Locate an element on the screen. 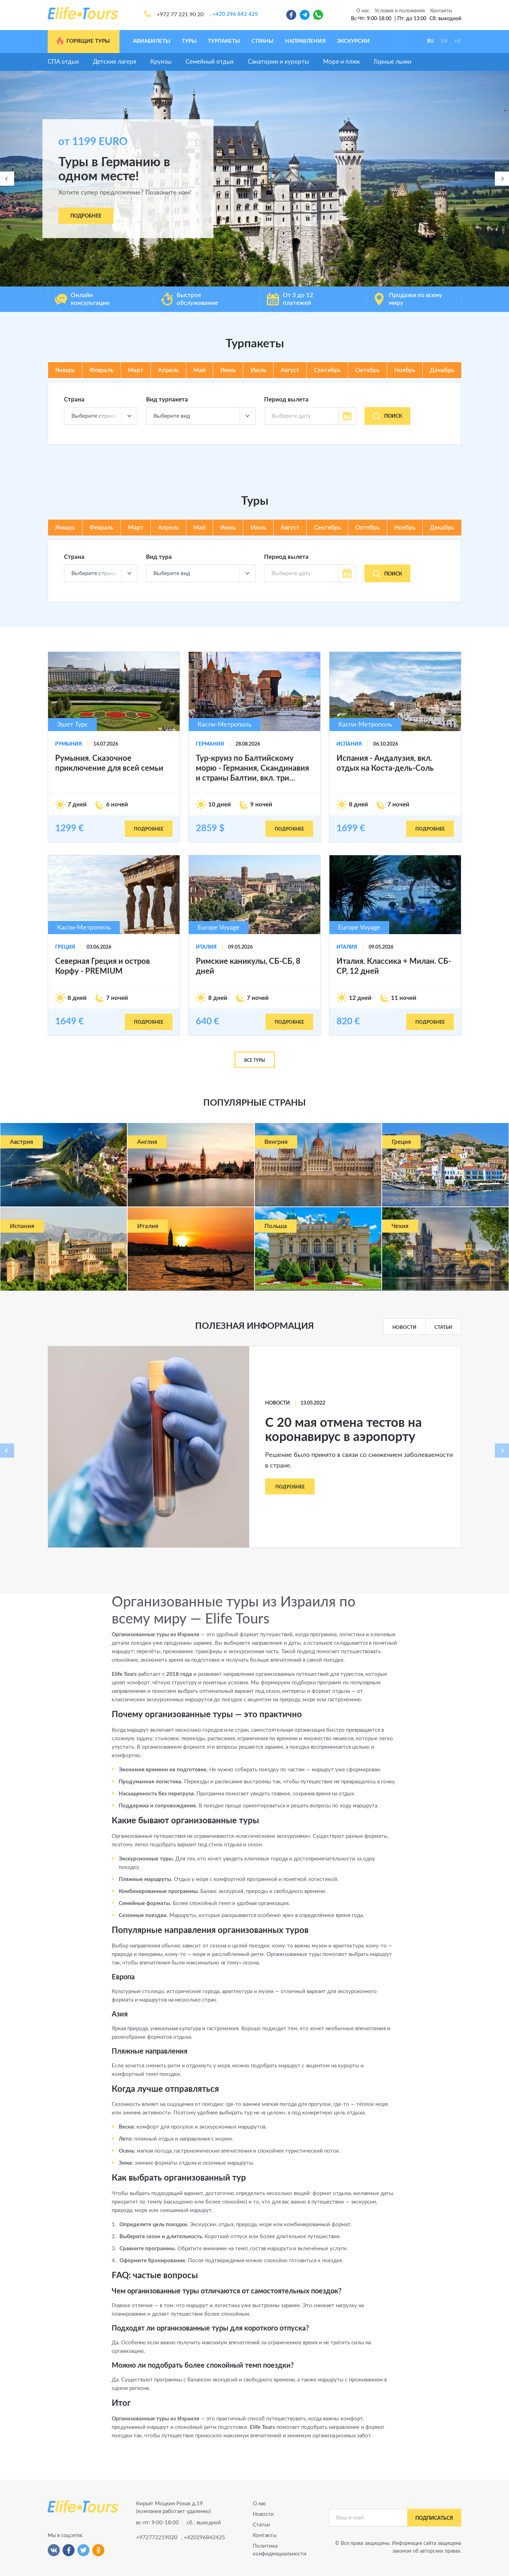 This screenshot has height=2576, width=509. Румыния. Сказочное приключение для всей семьи is located at coordinates (109, 763).